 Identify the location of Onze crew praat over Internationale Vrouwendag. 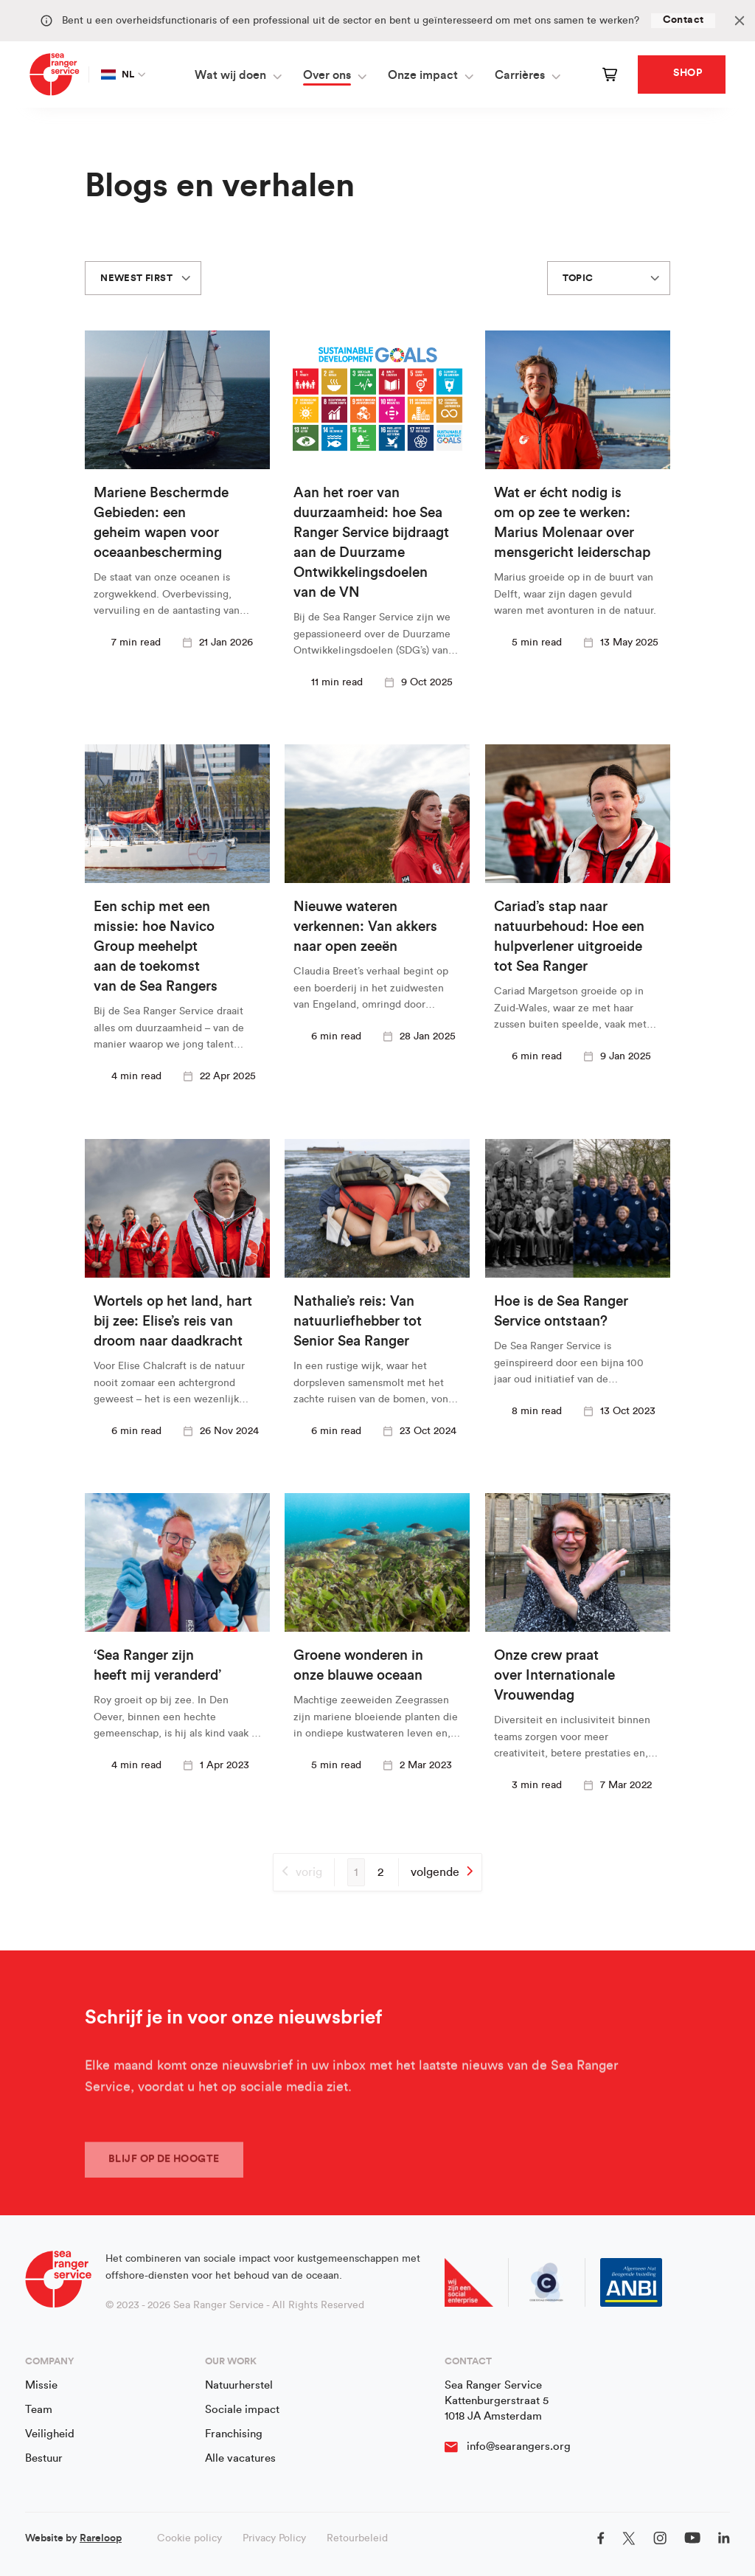
(554, 1676).